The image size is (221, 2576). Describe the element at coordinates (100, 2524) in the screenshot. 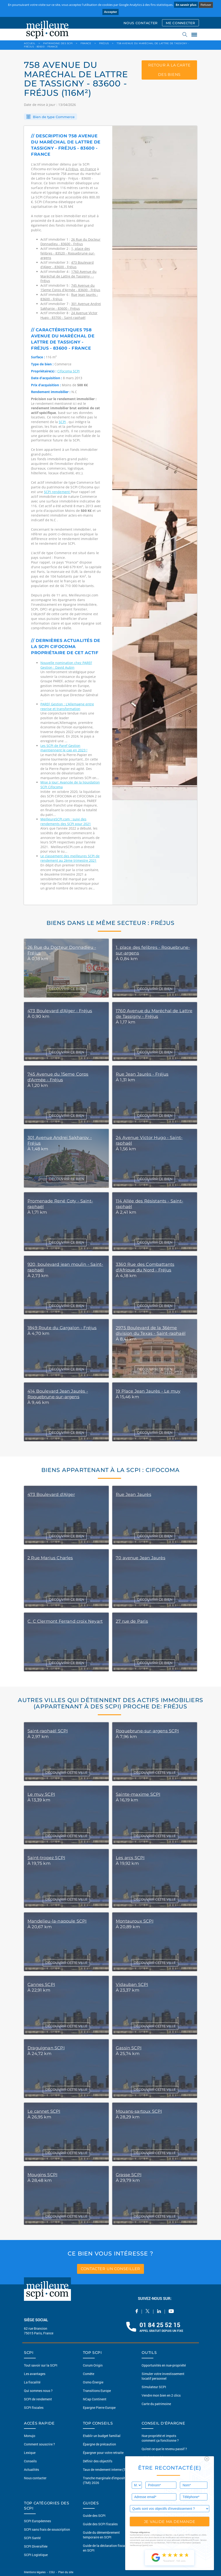

I see `Guide des SCPI fiscales` at that location.